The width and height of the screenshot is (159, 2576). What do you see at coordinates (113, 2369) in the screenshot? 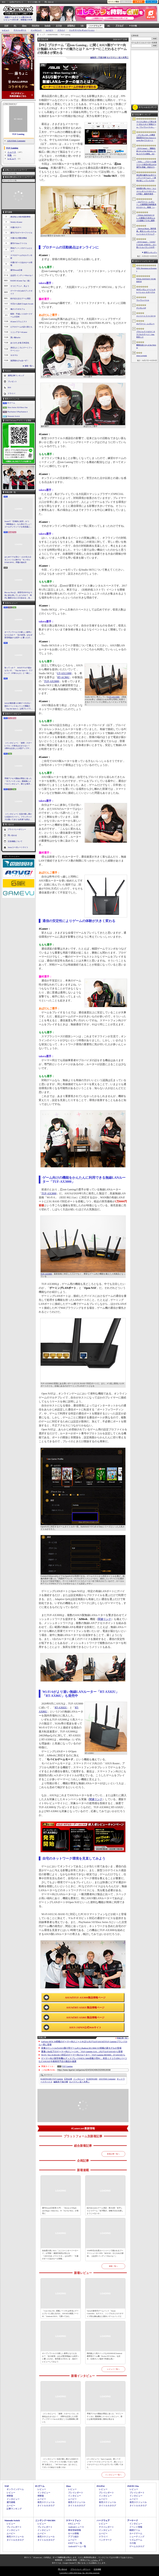
I see `レビュー一覧へ` at bounding box center [113, 2369].